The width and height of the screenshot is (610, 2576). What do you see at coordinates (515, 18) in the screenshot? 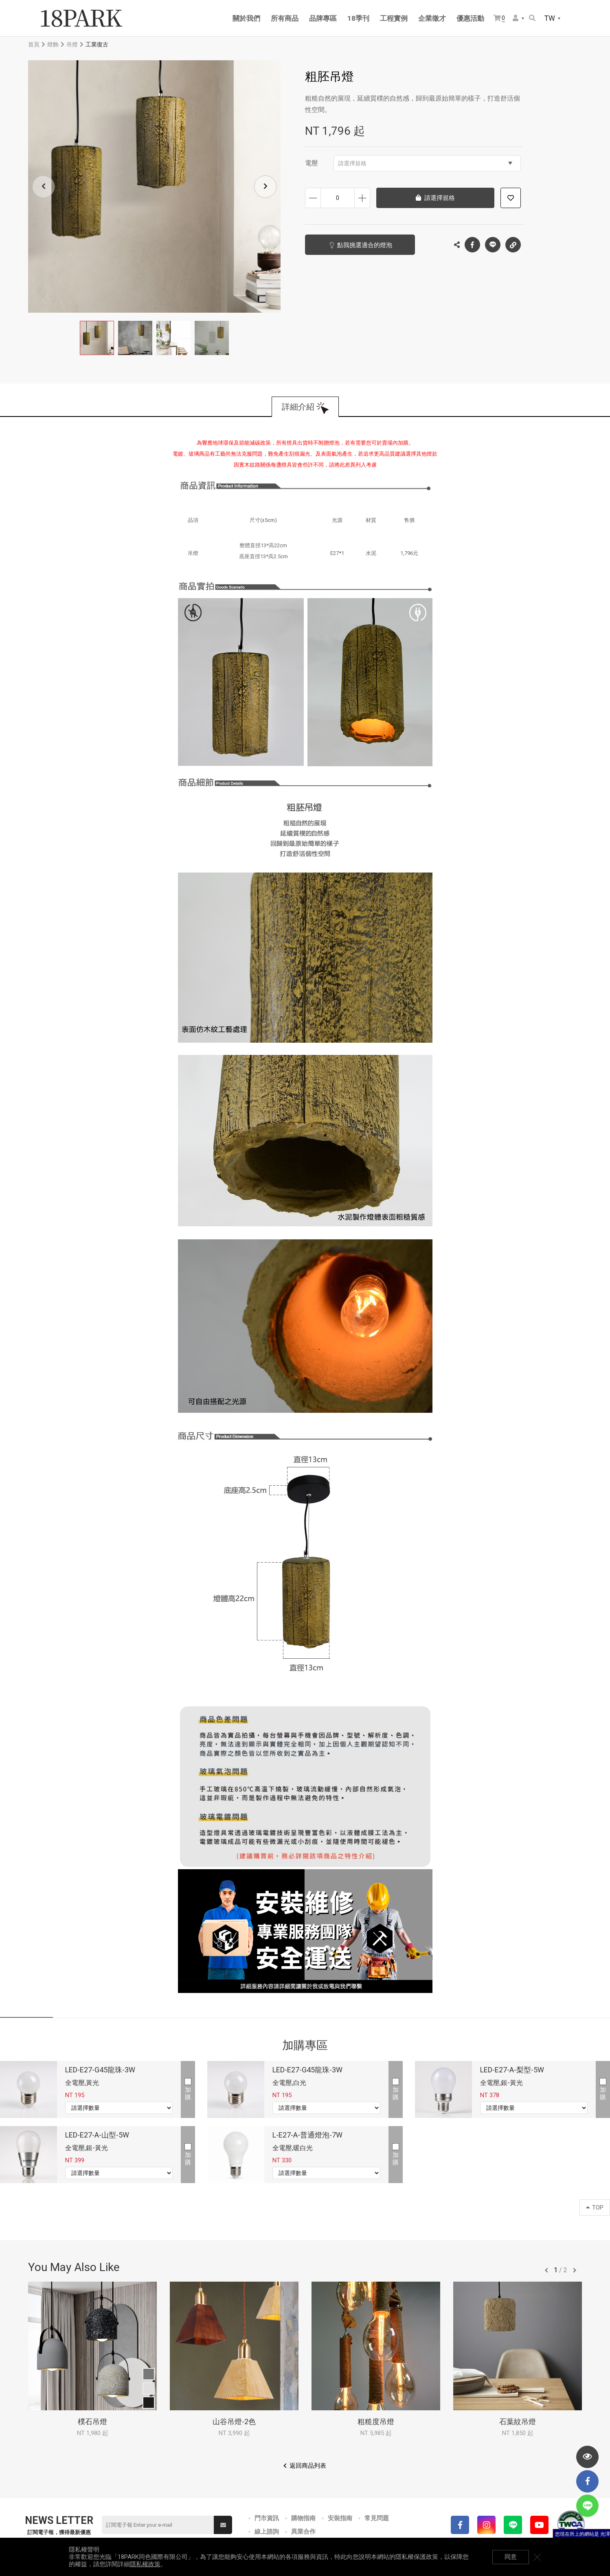
I see `會員選單` at bounding box center [515, 18].